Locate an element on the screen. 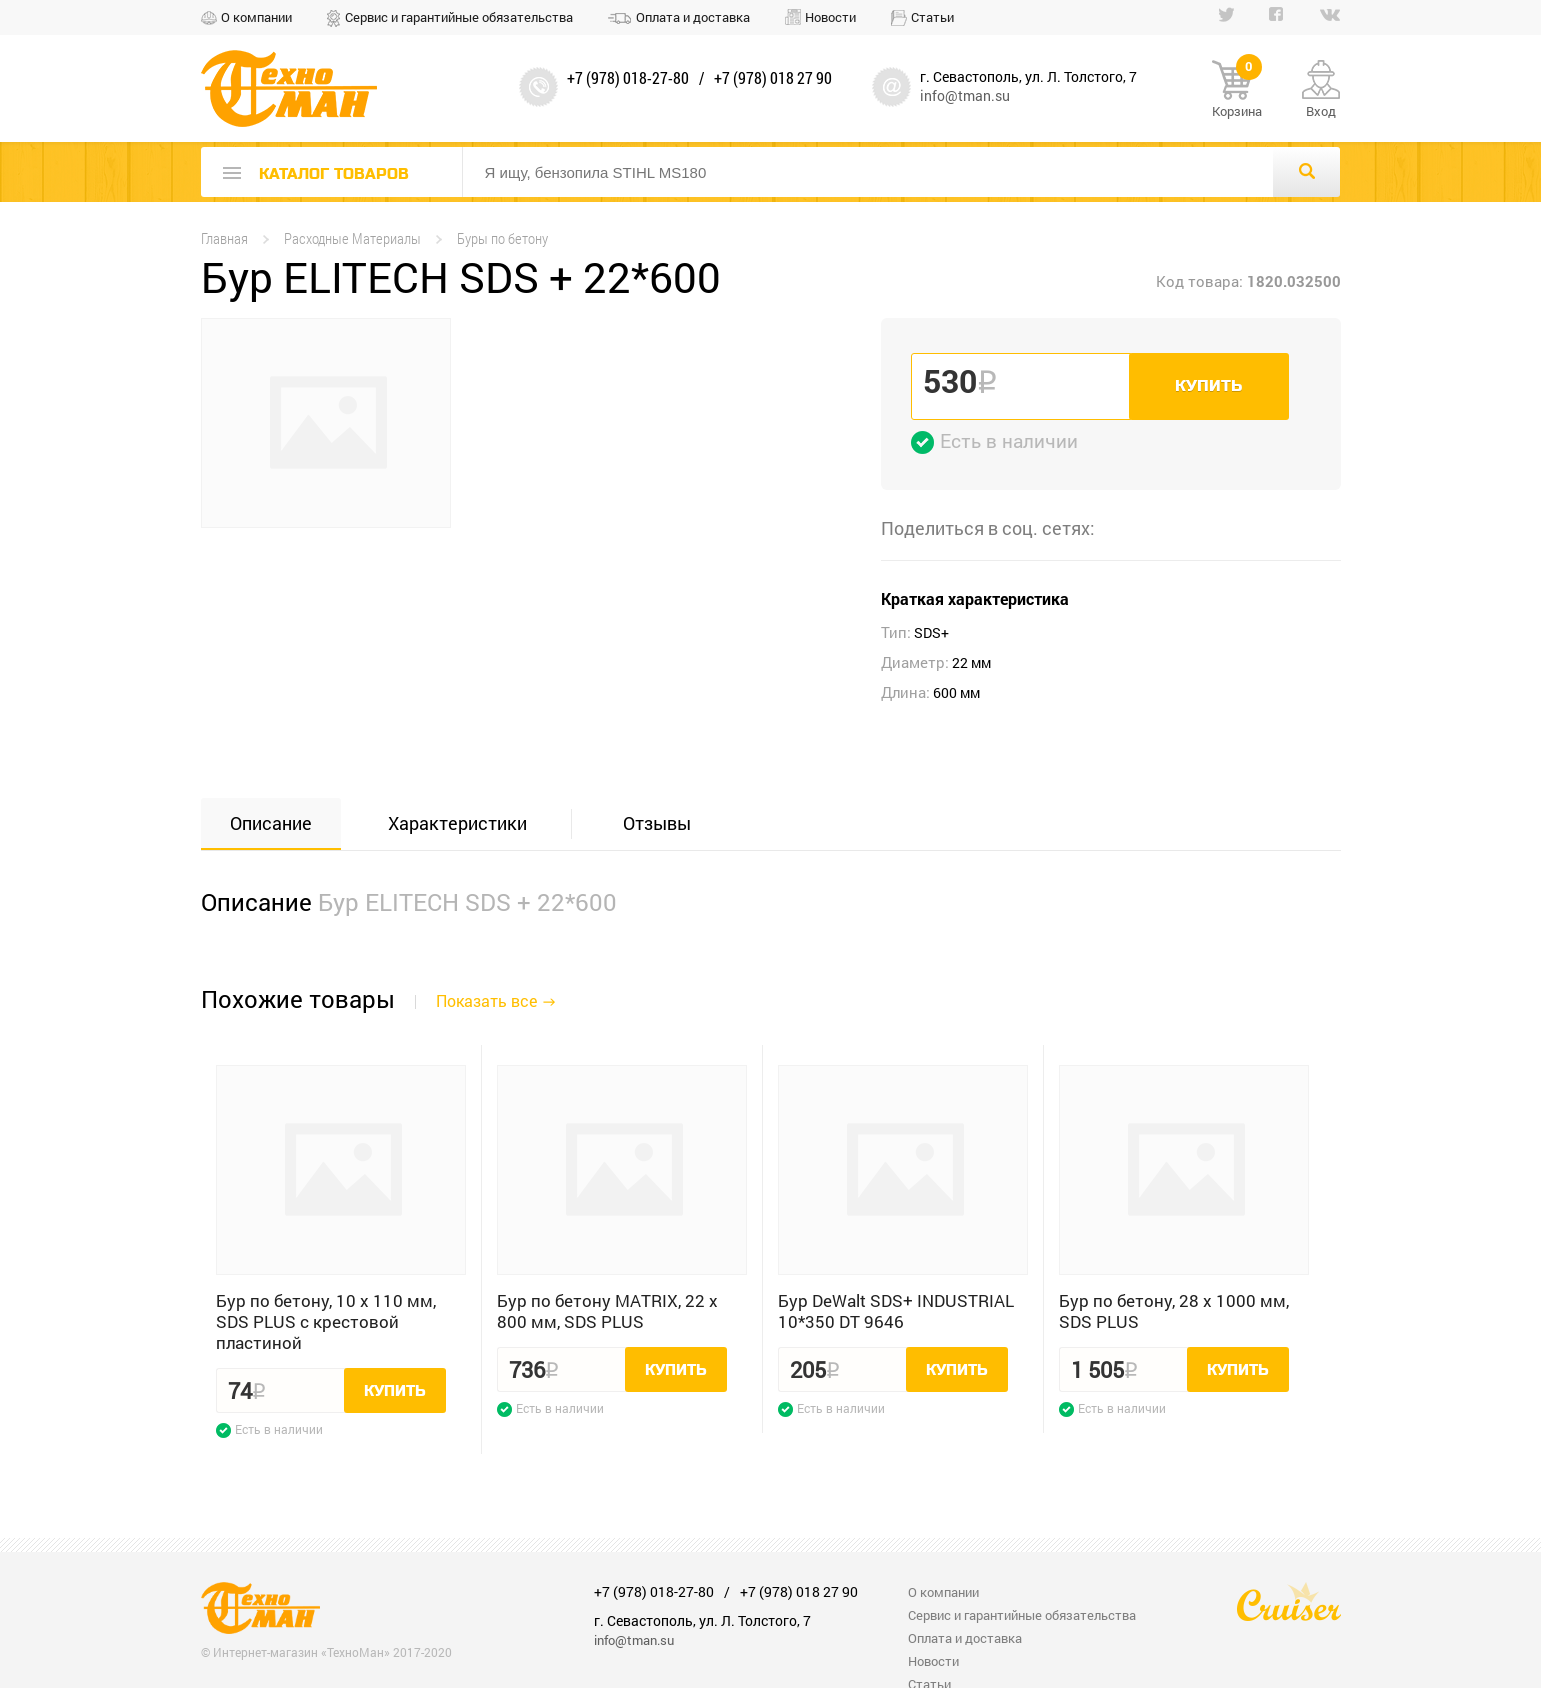 Image resolution: width=1541 pixels, height=1688 pixels. Бур по бетону, 10 x 110 мм, SDS PLUS c крестовой пластиной is located at coordinates (326, 1321).